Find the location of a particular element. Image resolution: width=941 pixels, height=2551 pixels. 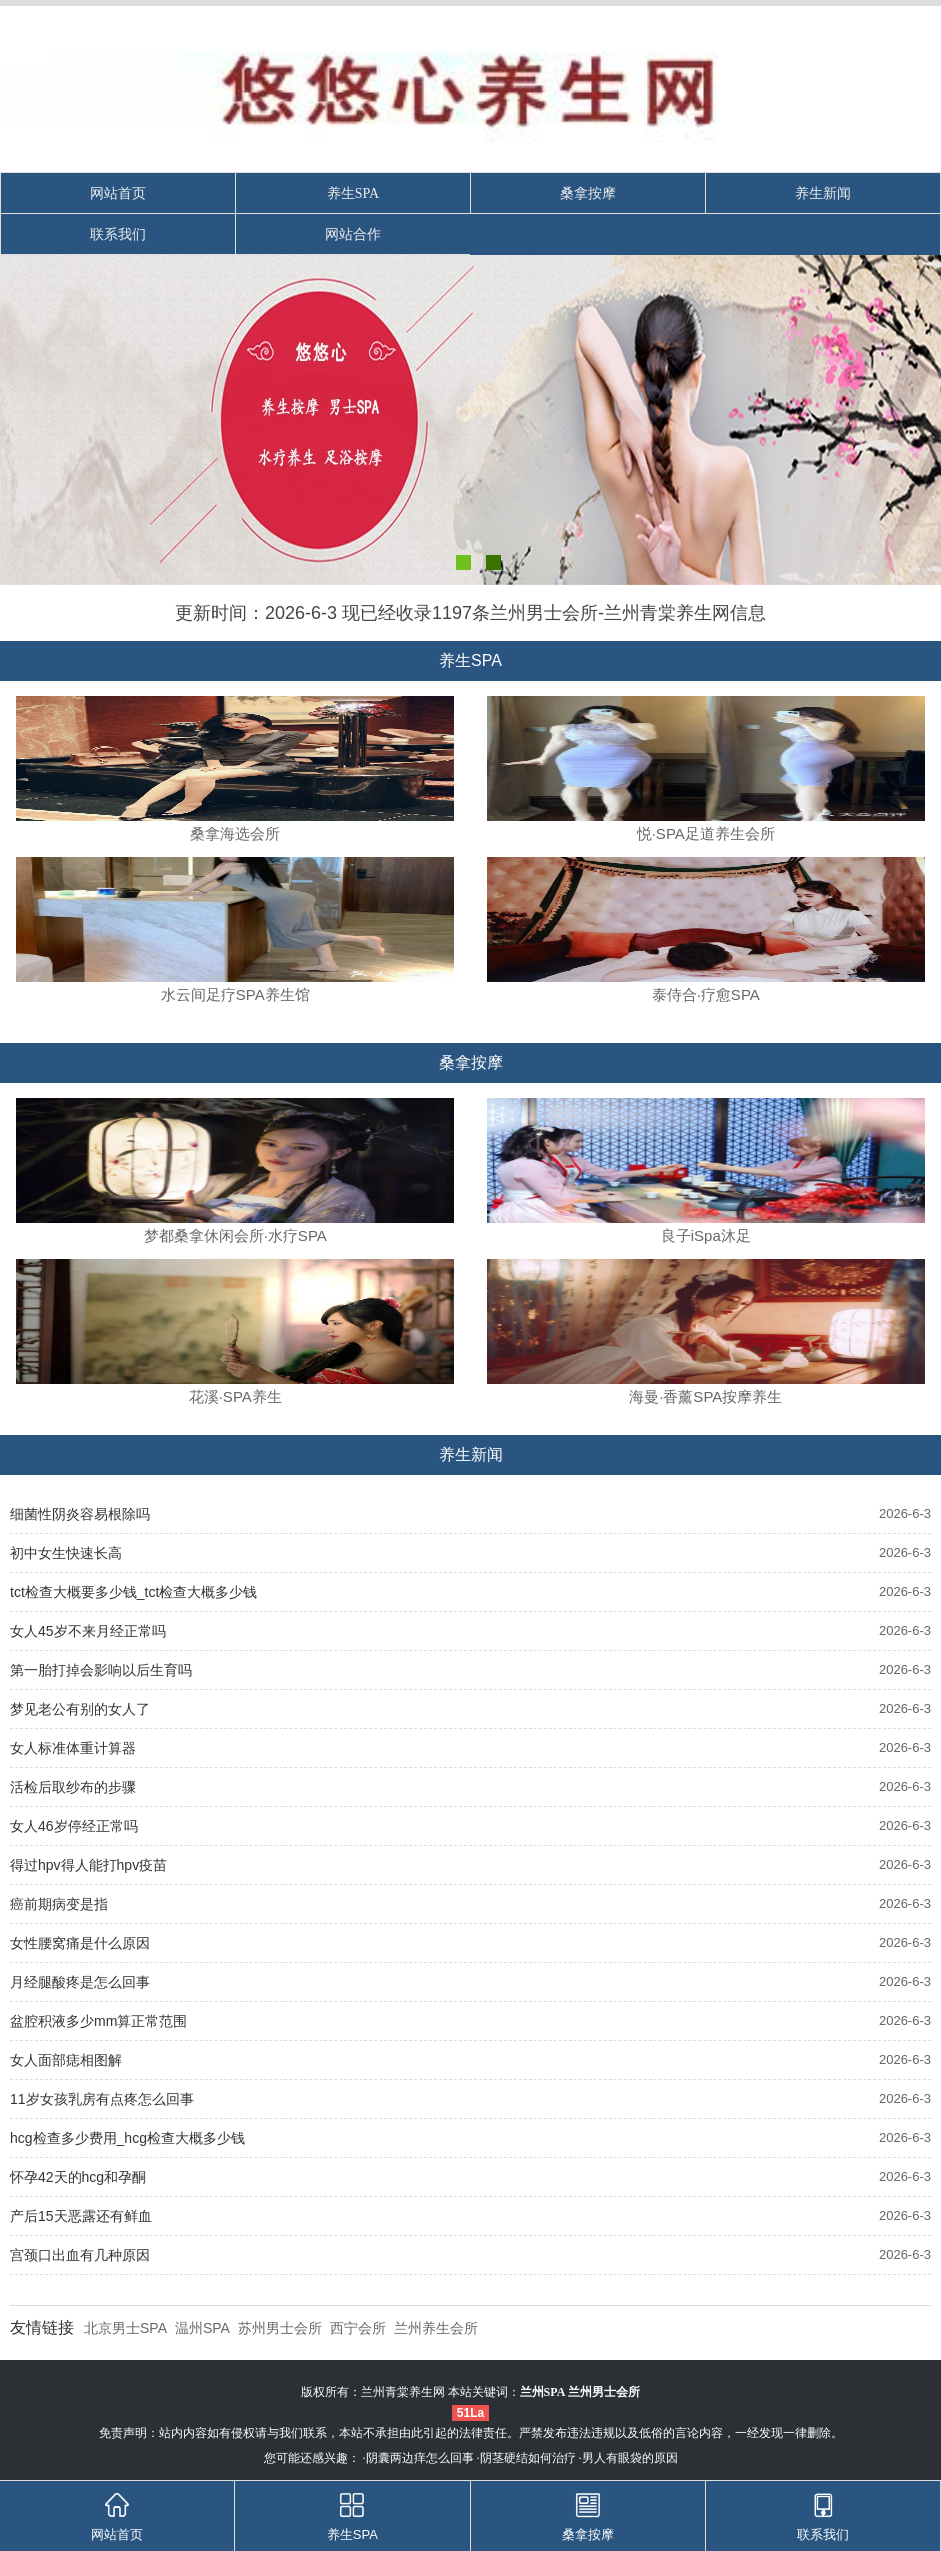

tct检查大概要多少钱_tct检查大概多少钱 is located at coordinates (133, 1592).